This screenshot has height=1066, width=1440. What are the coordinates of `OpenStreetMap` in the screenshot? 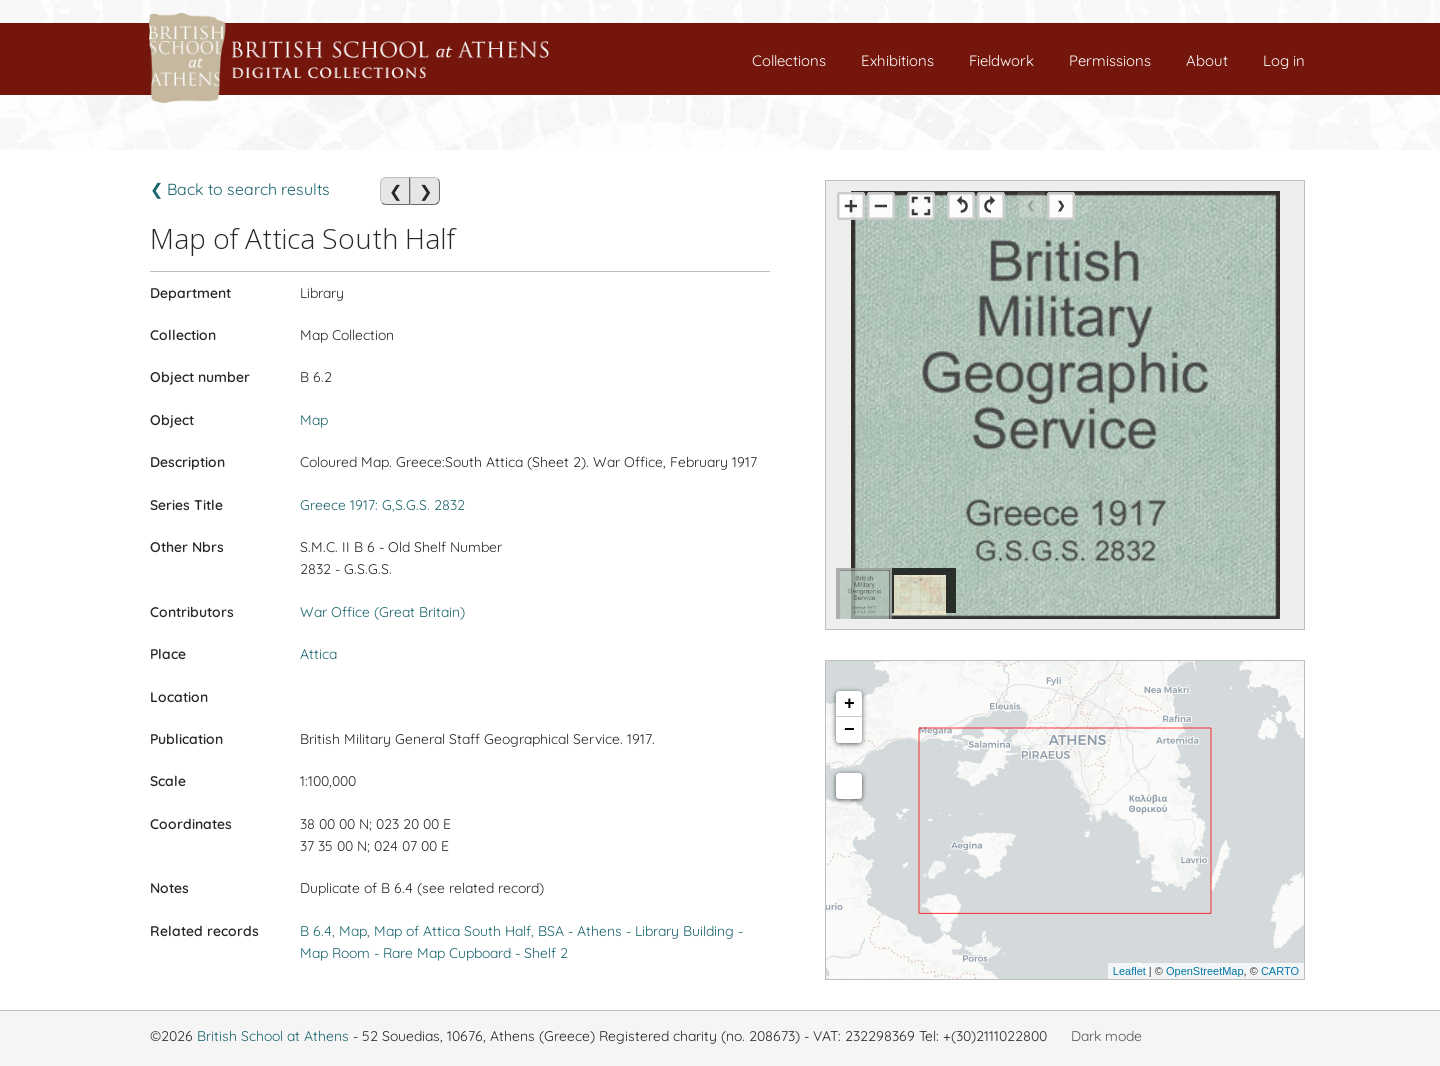 It's located at (1205, 971).